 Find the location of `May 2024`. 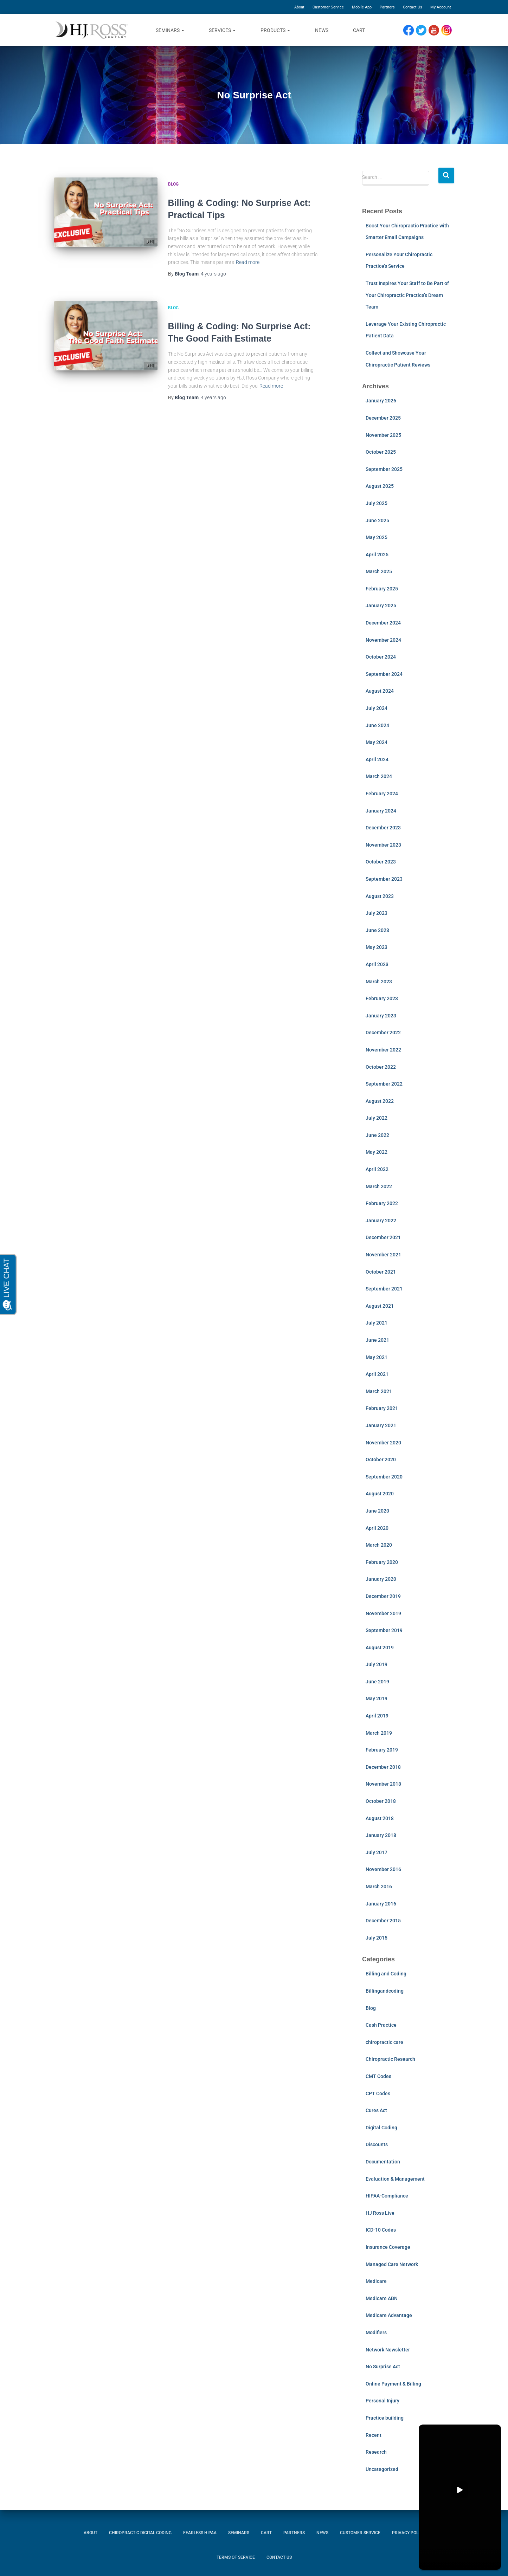

May 2024 is located at coordinates (376, 742).